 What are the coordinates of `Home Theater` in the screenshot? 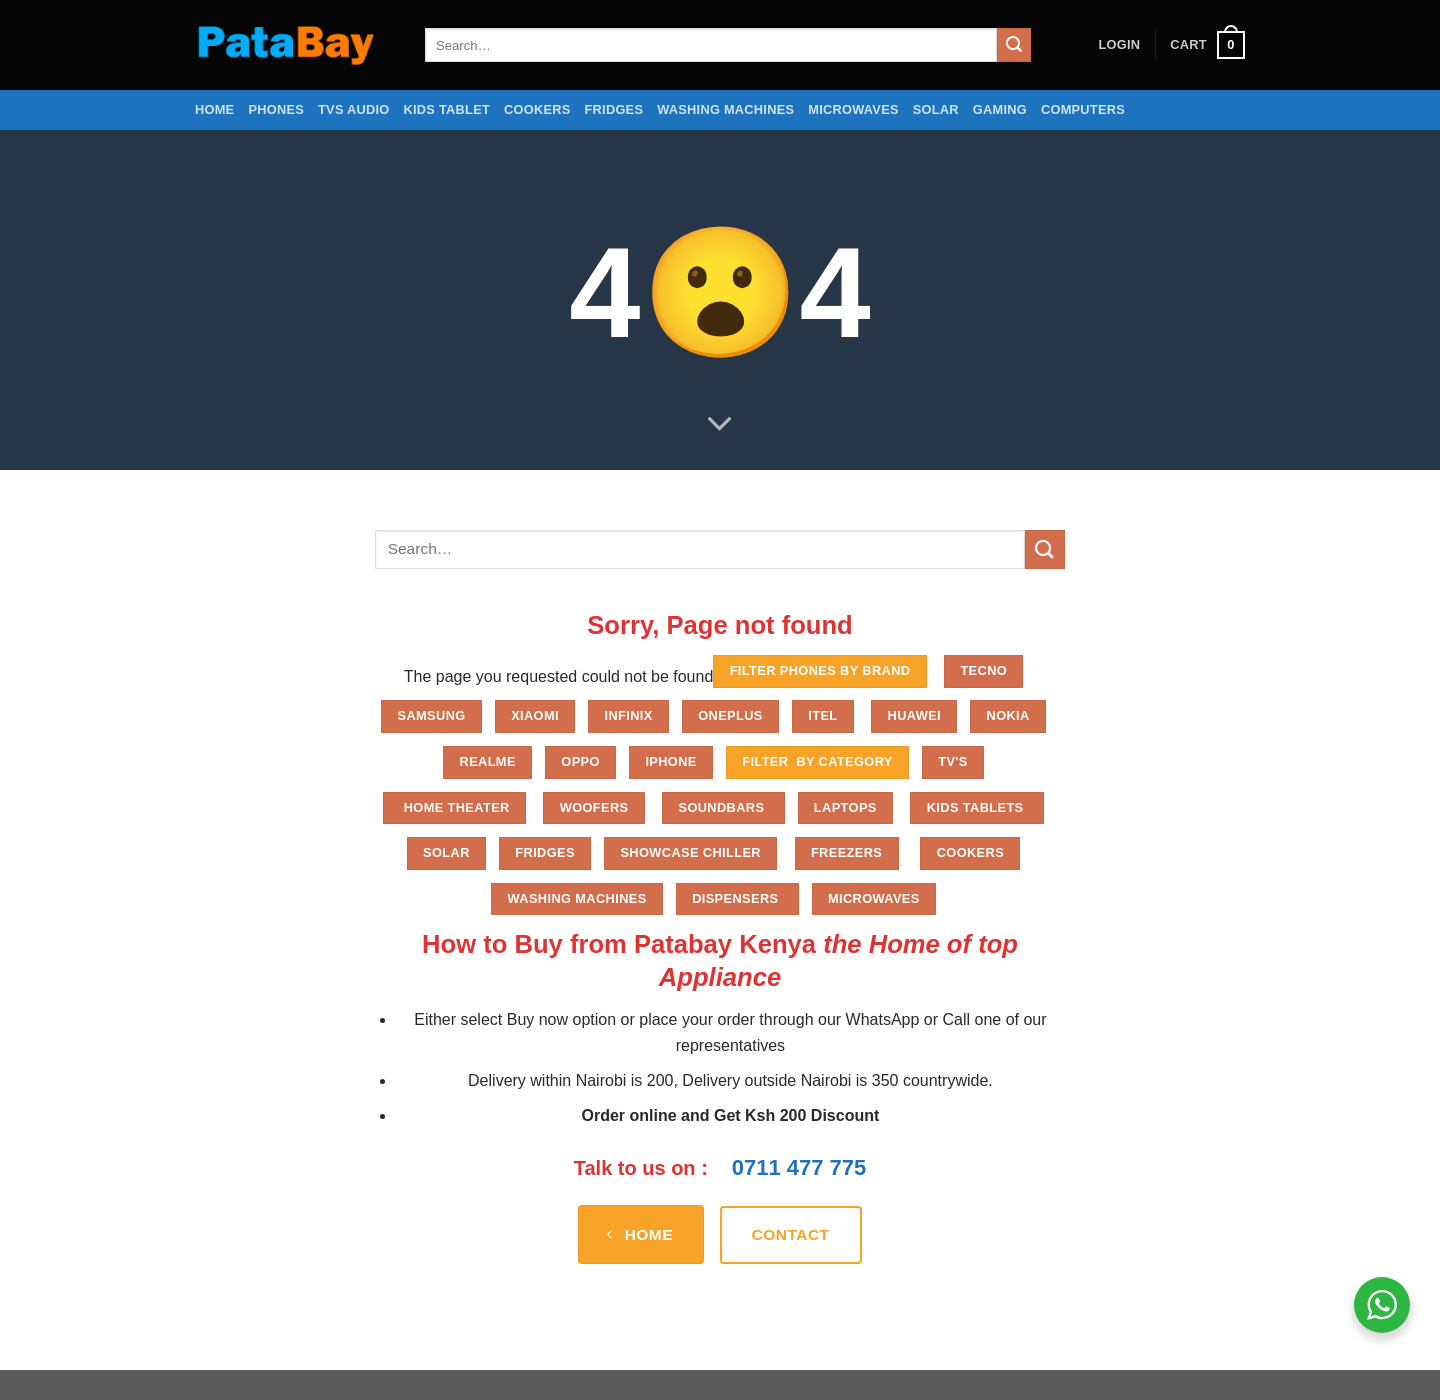 It's located at (455, 807).